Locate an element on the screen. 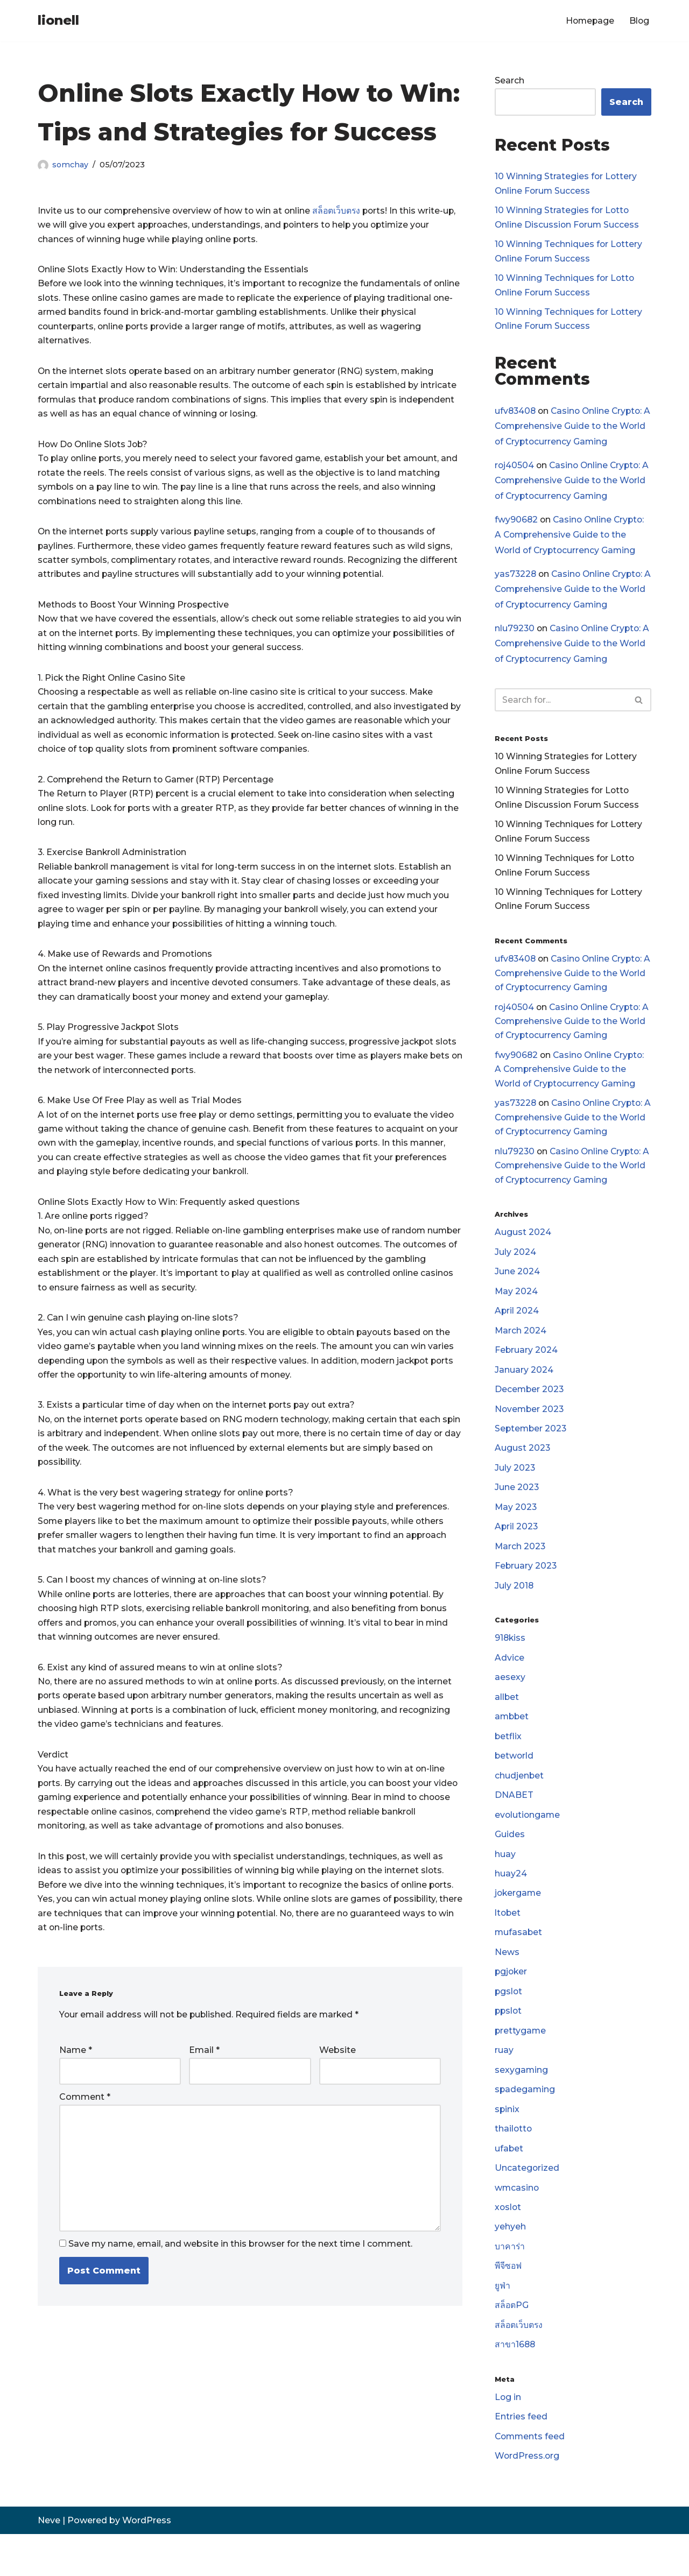  Neve is located at coordinates (49, 2562).